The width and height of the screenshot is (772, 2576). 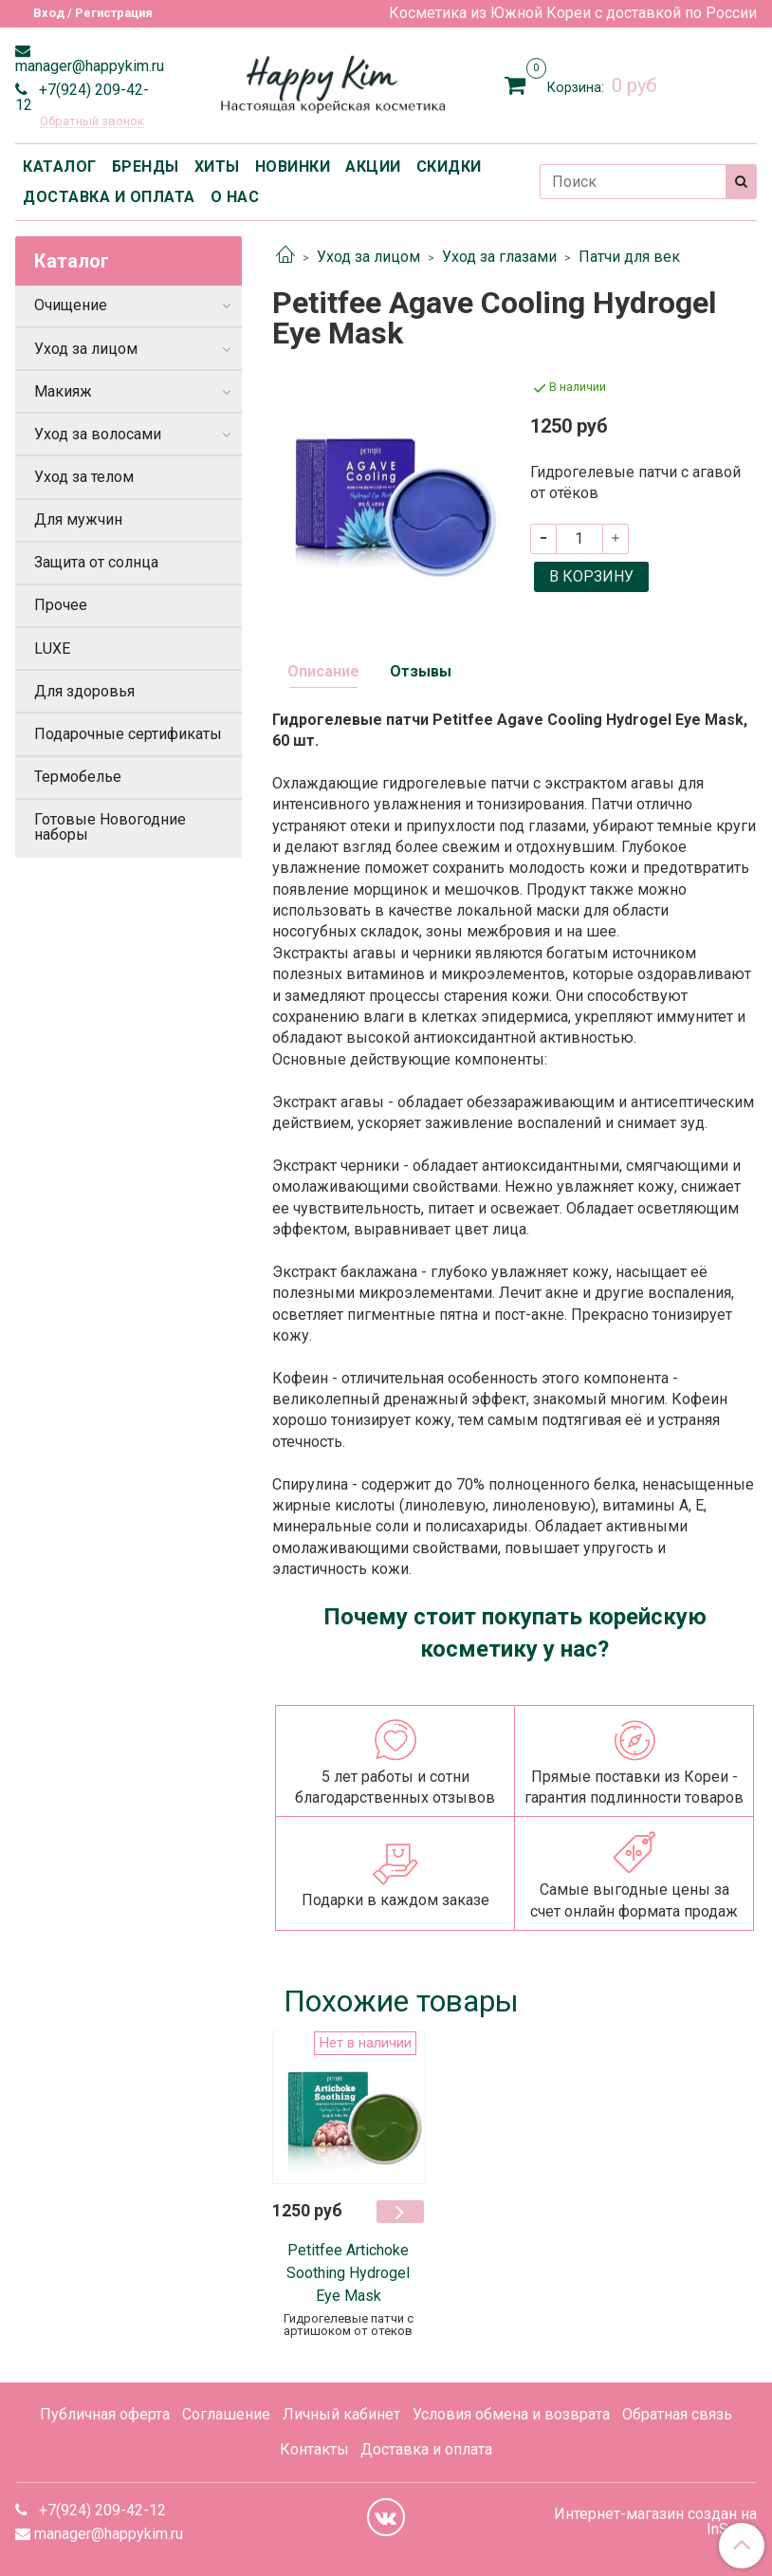 I want to click on О НАС, so click(x=235, y=197).